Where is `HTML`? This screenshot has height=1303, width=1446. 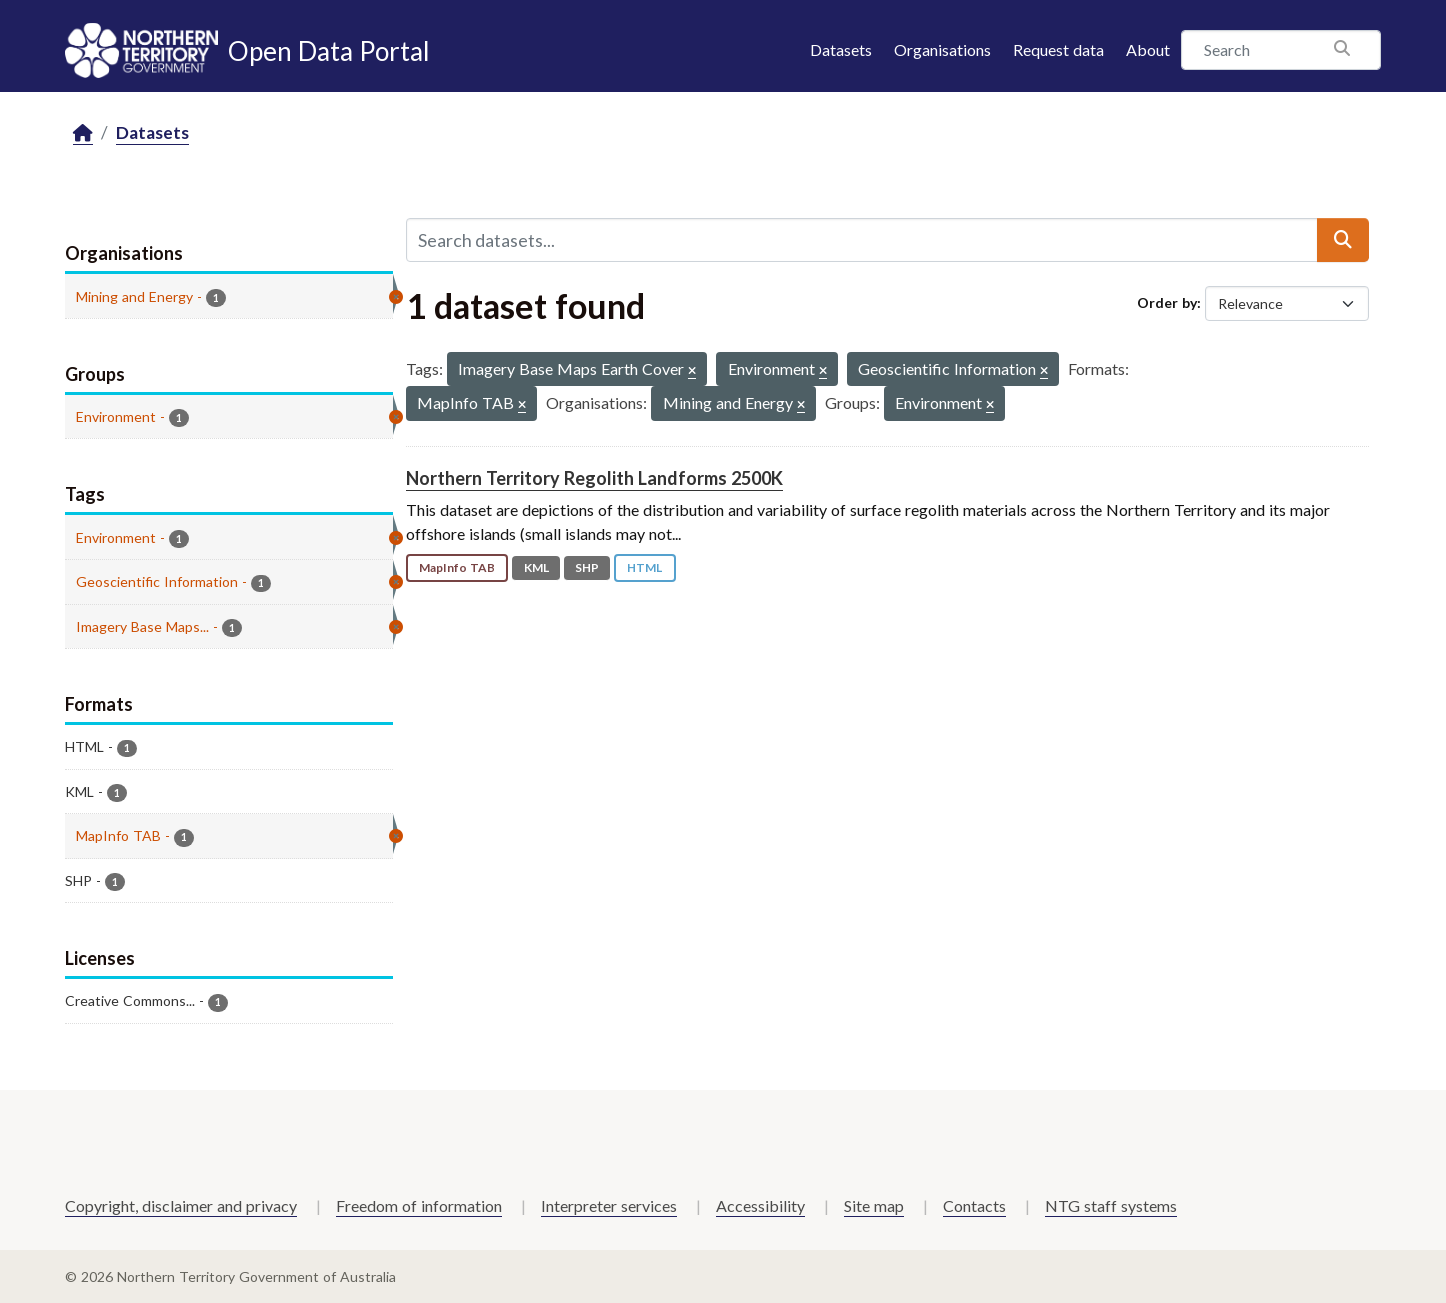
HTML is located at coordinates (644, 567).